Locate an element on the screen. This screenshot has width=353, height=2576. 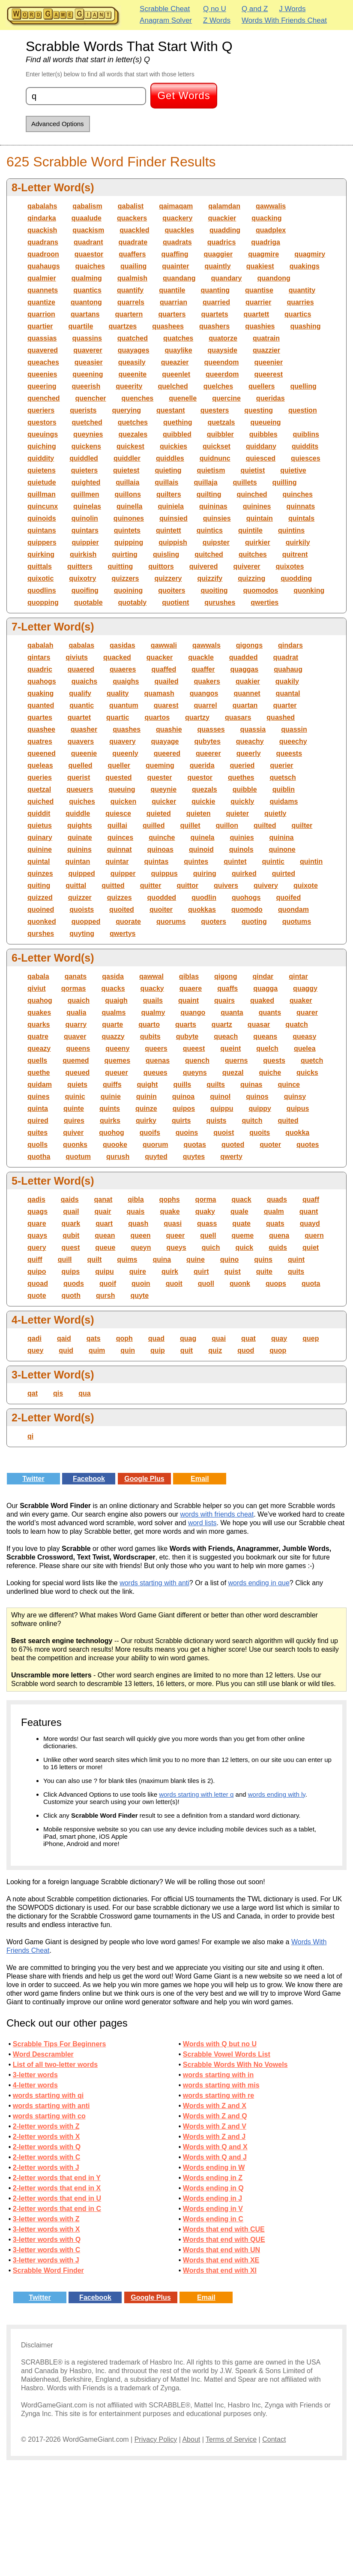
quavery is located at coordinates (122, 741).